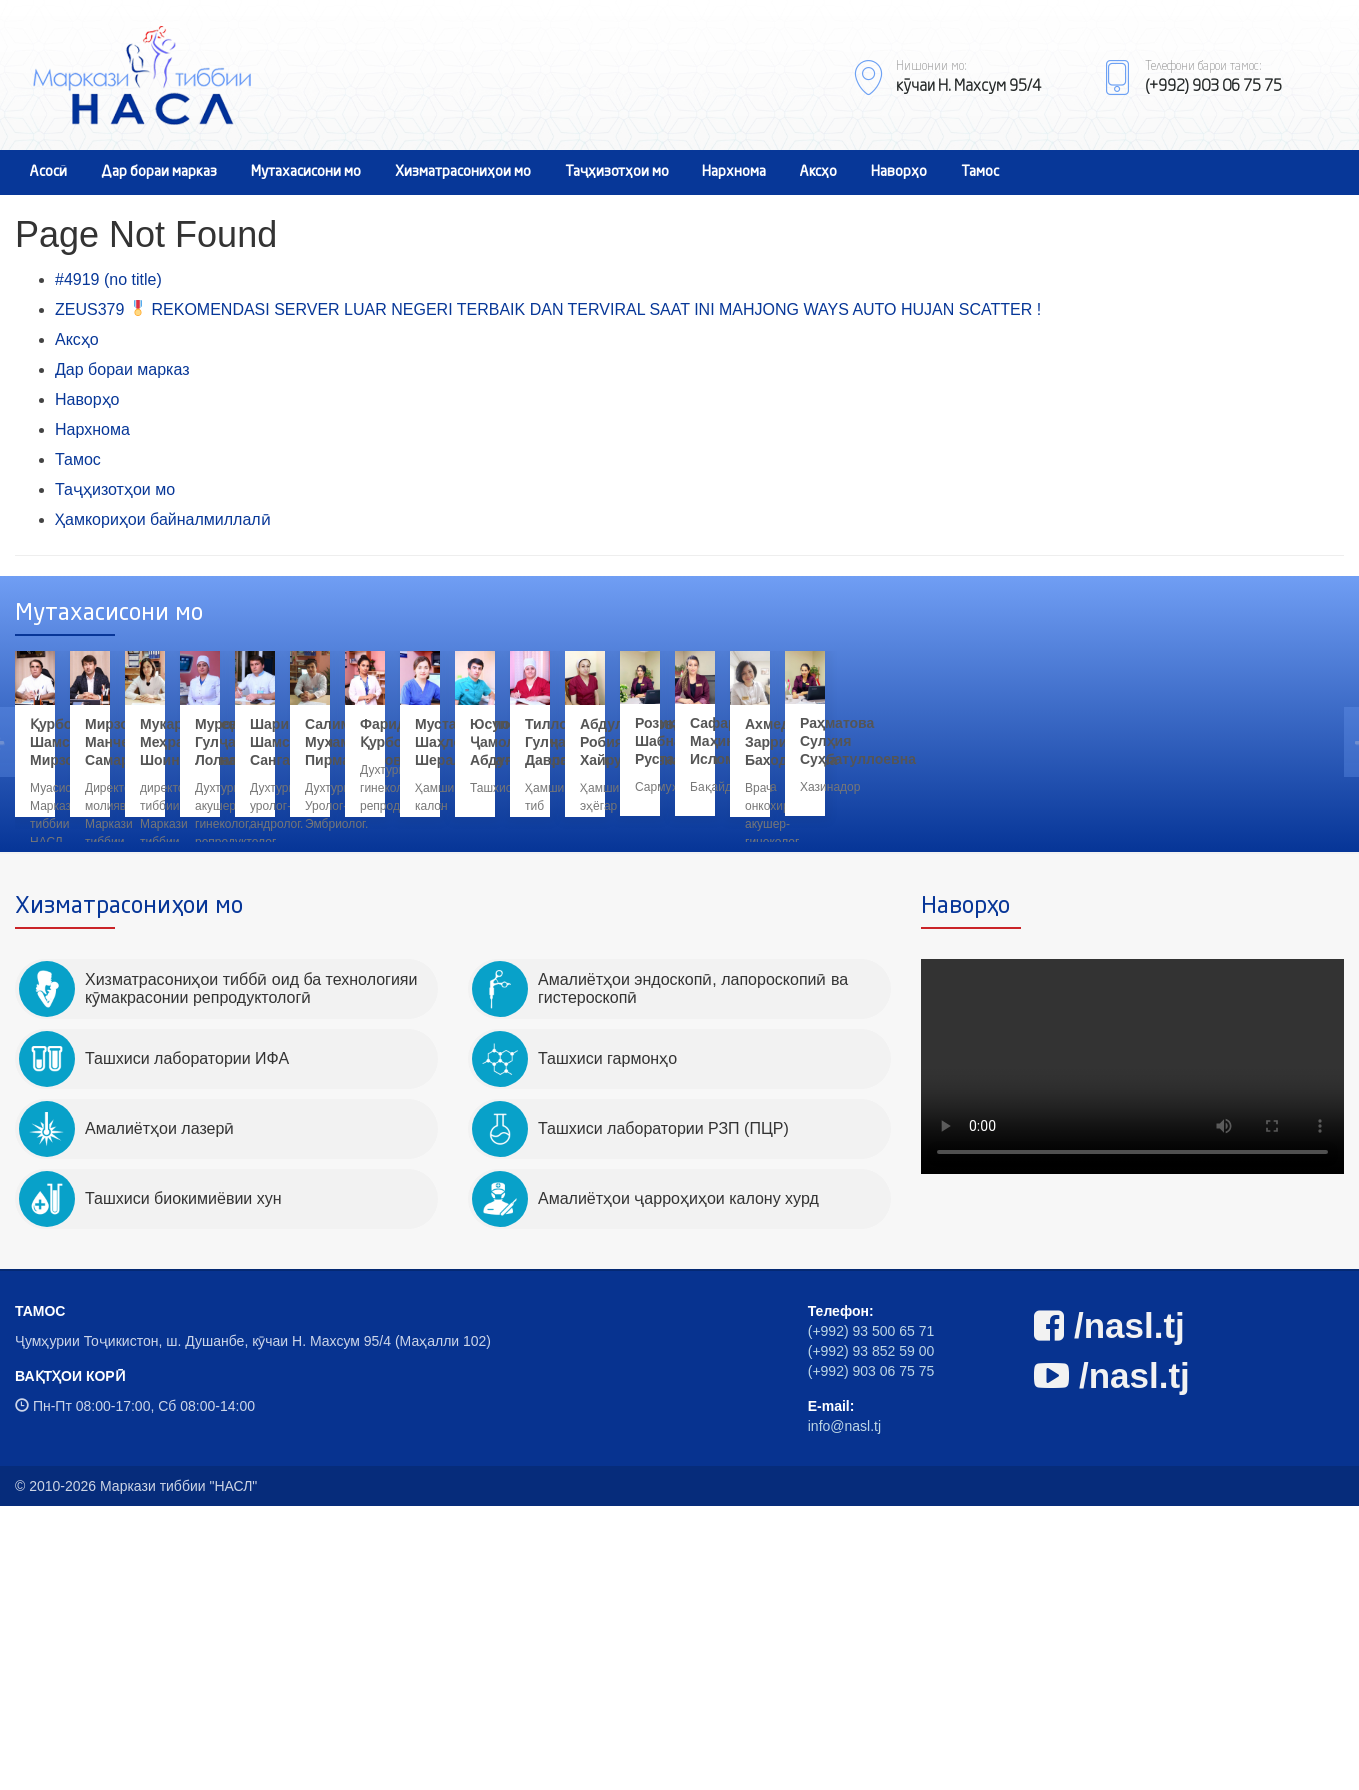  Describe the element at coordinates (844, 1710) in the screenshot. I see `info@nasl.tj` at that location.